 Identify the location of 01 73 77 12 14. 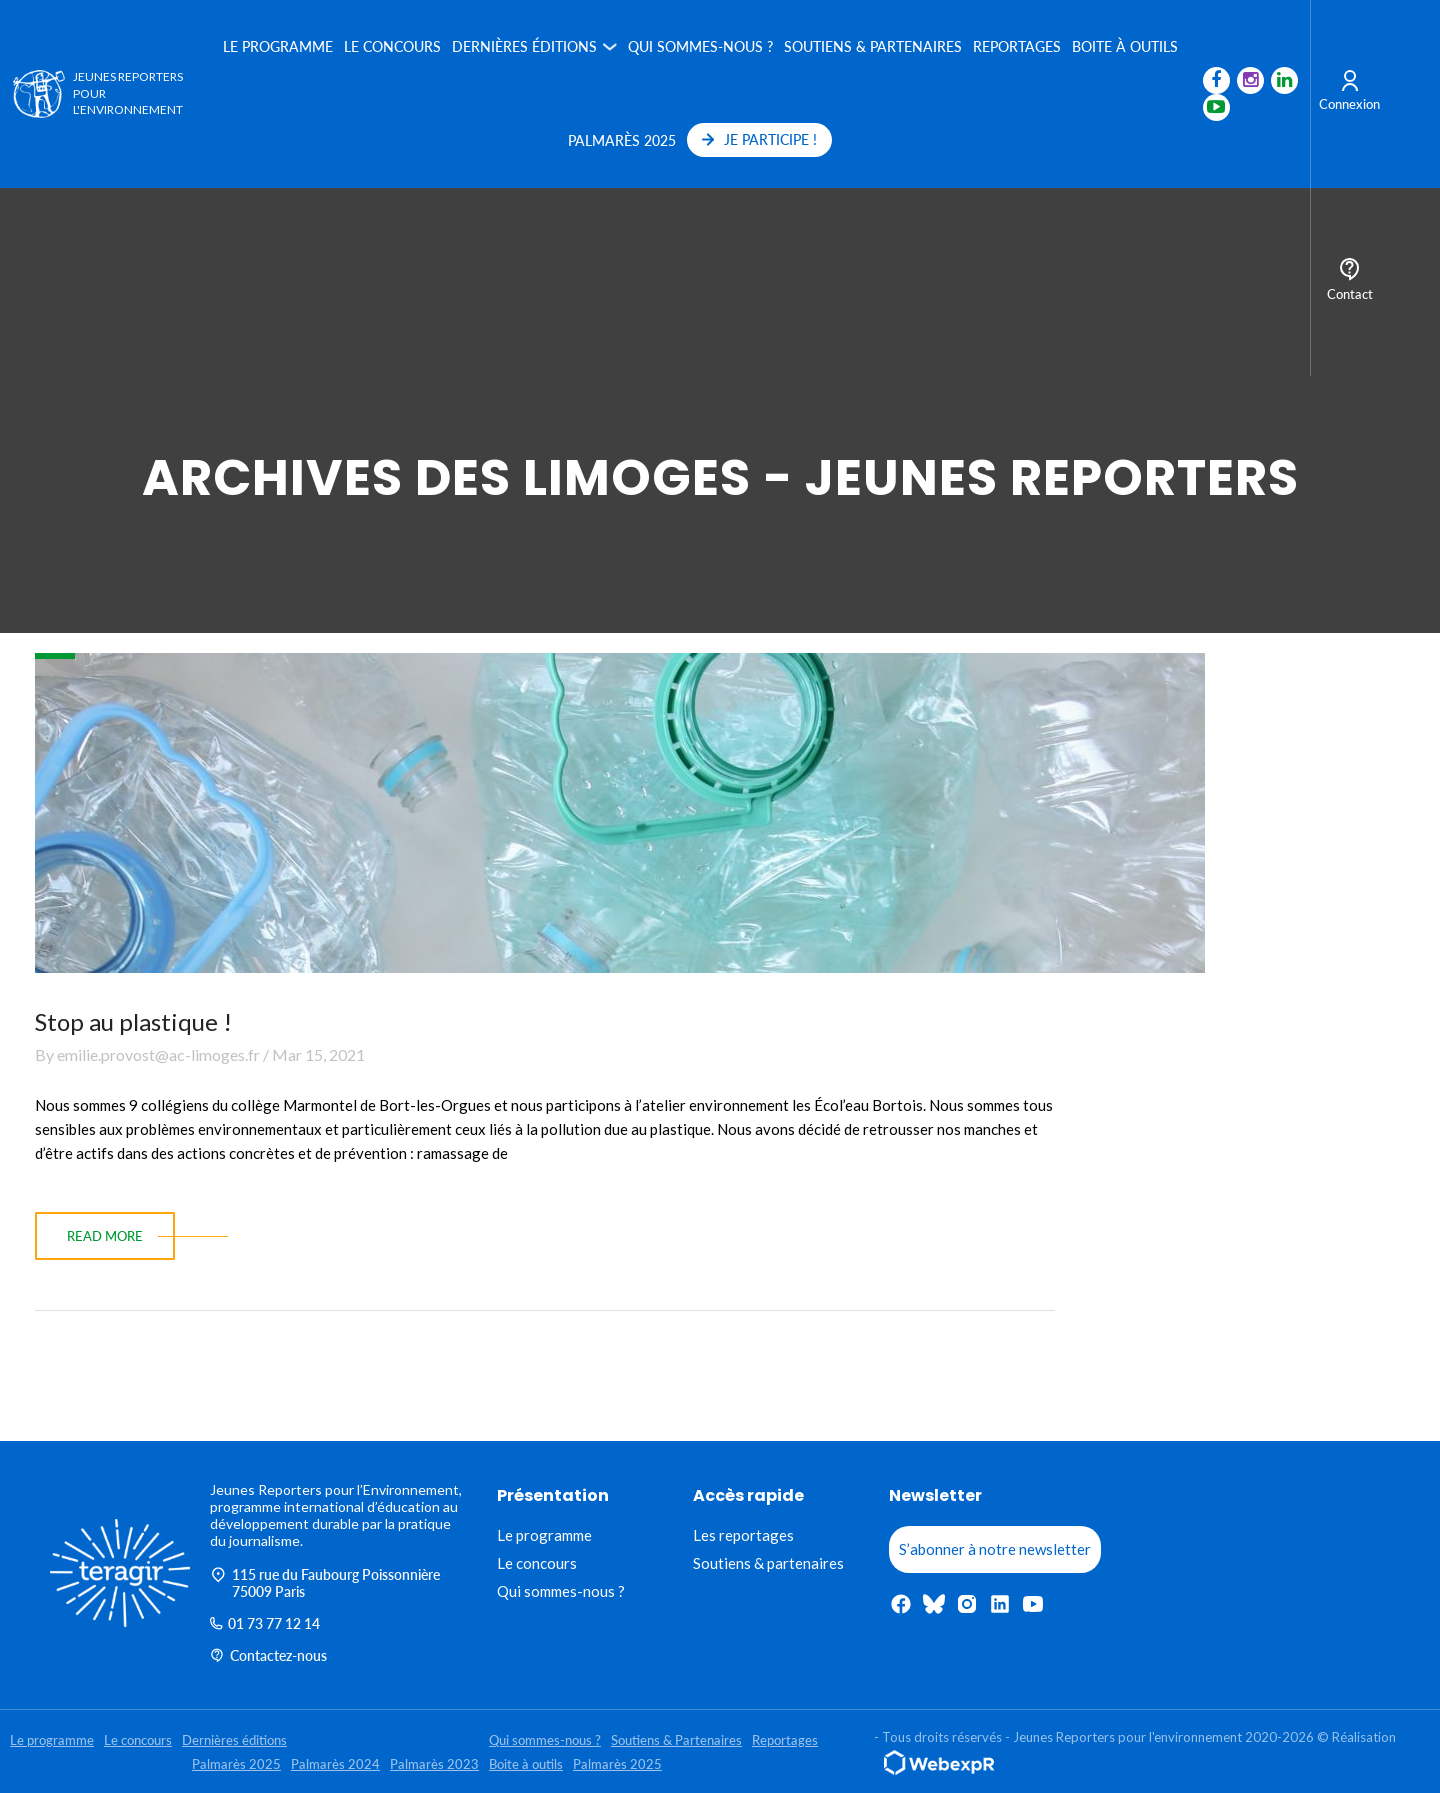
(265, 1623).